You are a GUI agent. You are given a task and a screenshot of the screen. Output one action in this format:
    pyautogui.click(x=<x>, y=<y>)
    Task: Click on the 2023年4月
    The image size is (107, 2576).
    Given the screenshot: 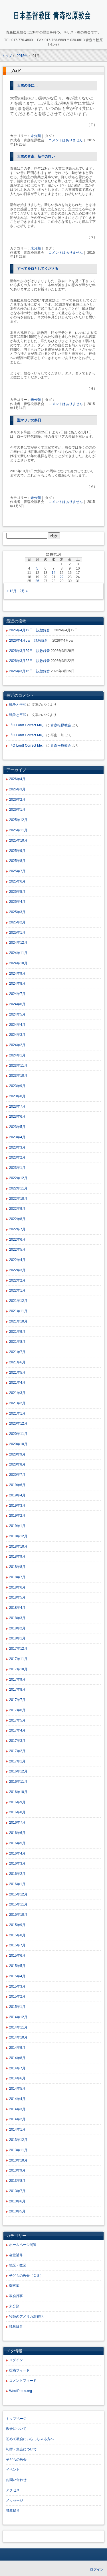 What is the action you would take?
    pyautogui.click(x=17, y=1137)
    